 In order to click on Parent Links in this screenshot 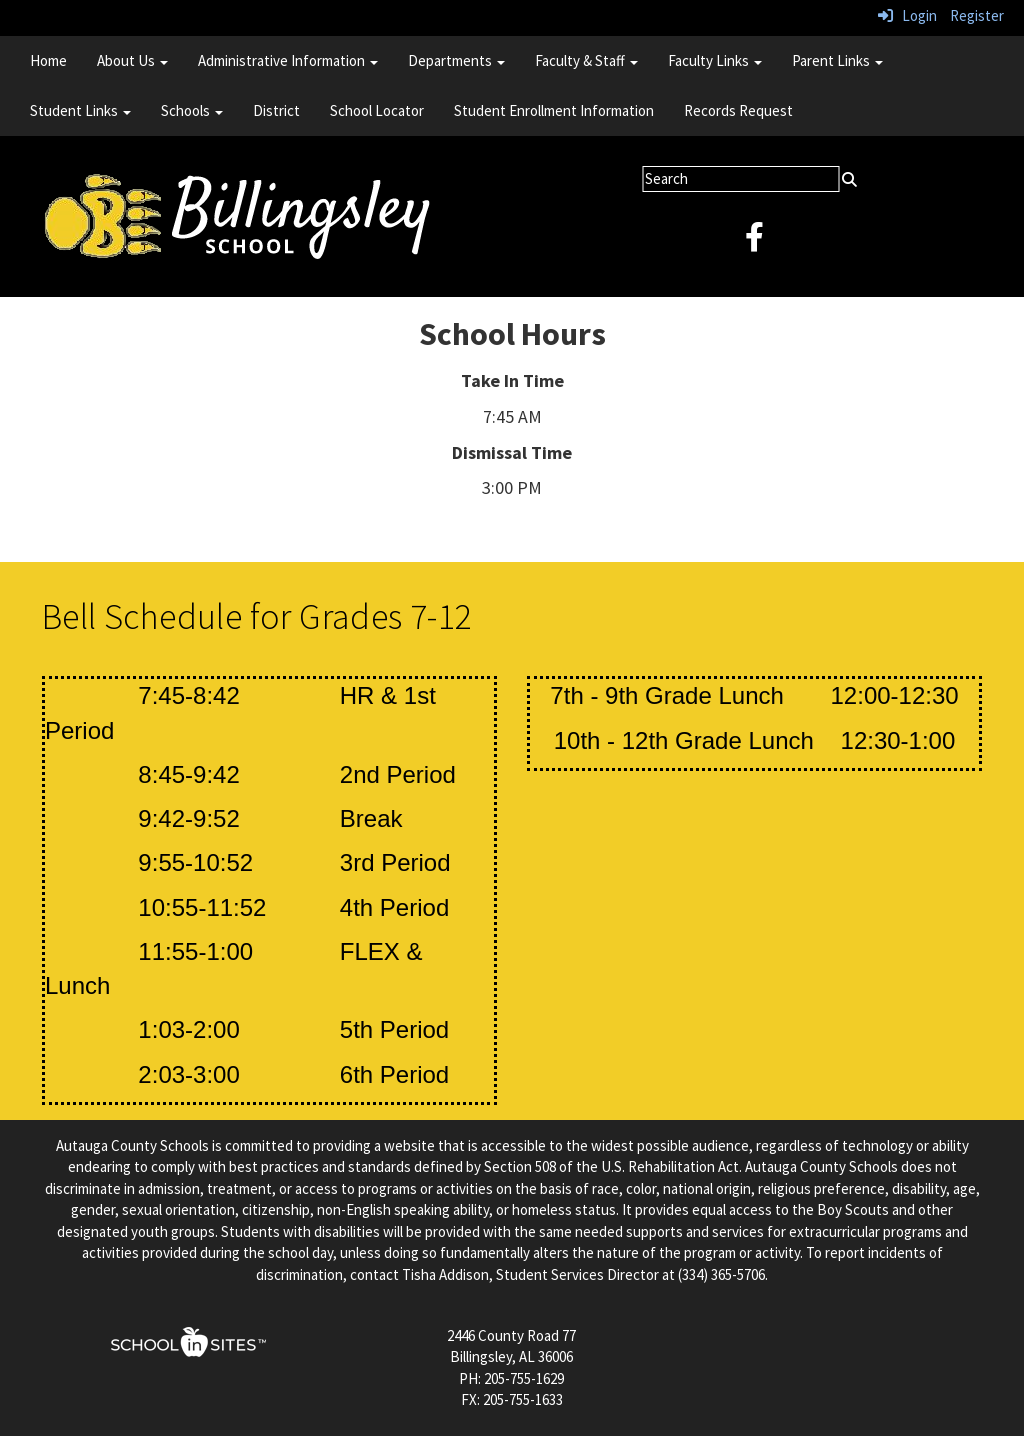, I will do `click(837, 60)`.